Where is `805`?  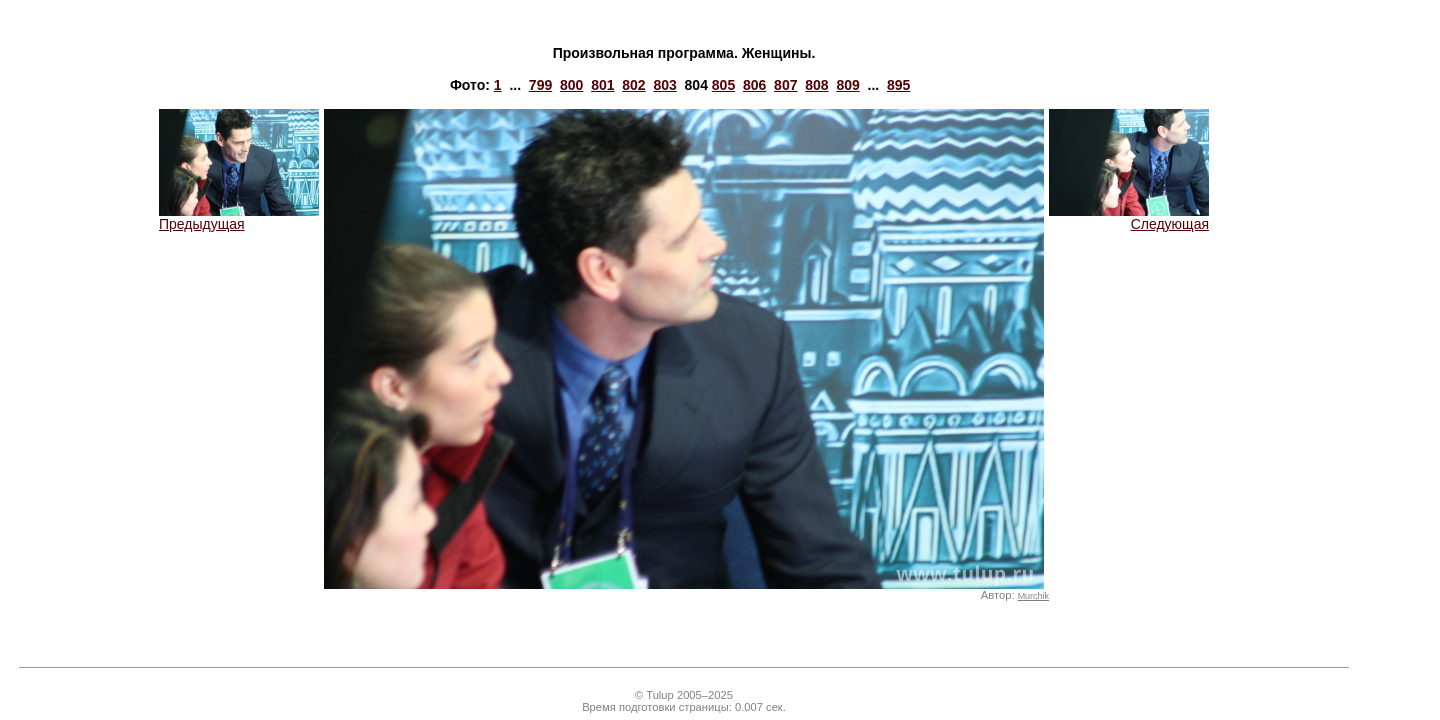 805 is located at coordinates (723, 85).